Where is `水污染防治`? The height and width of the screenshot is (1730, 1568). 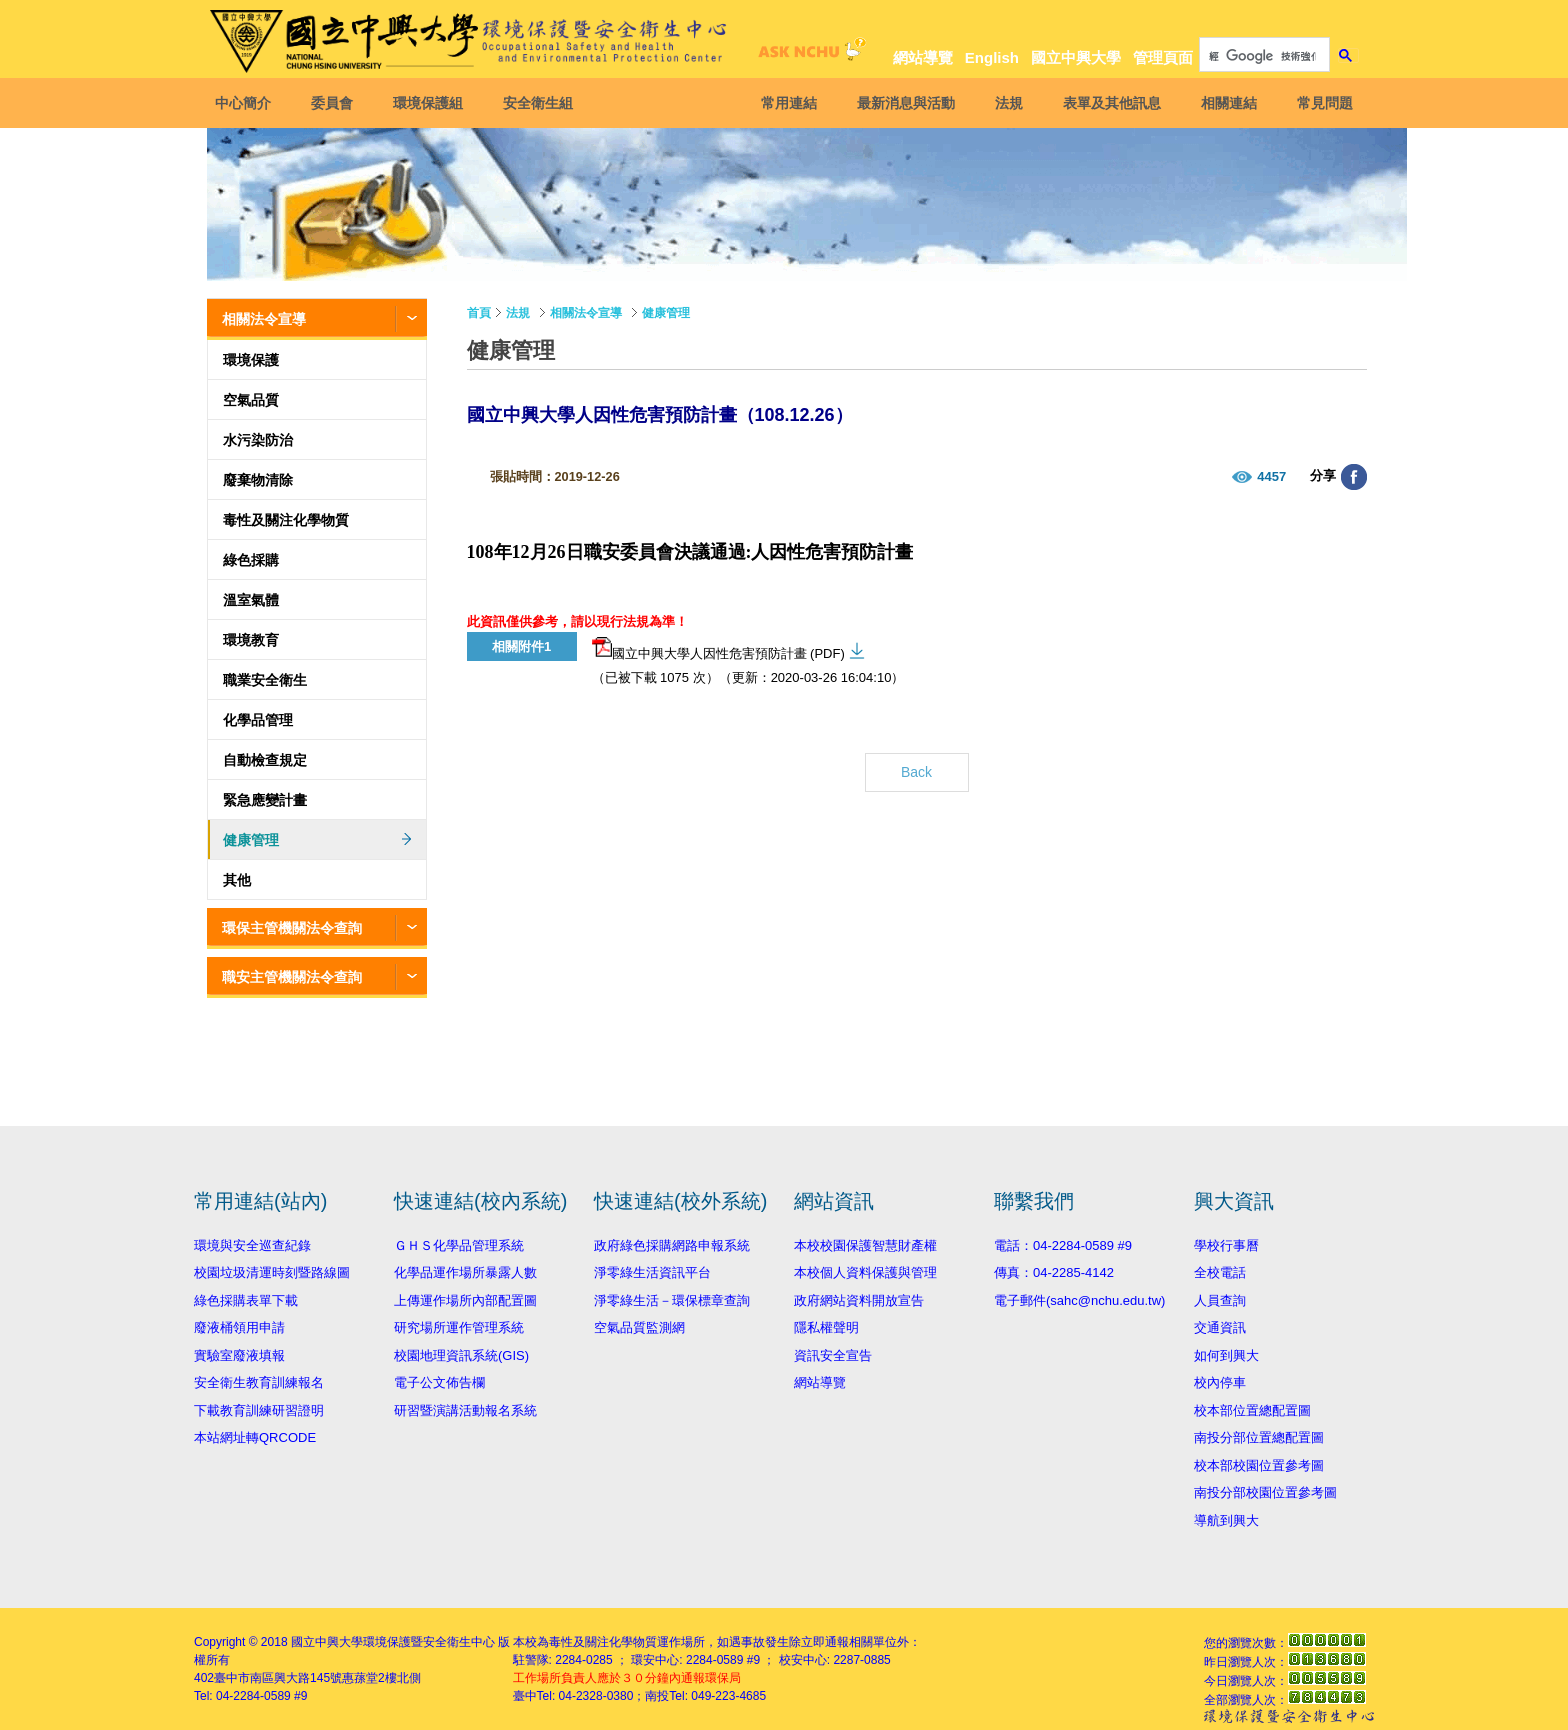 水污染防治 is located at coordinates (258, 440).